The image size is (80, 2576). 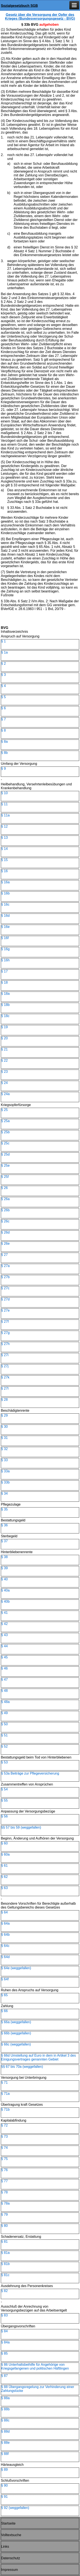 What do you see at coordinates (4, 1399) in the screenshot?
I see `§ 28` at bounding box center [4, 1399].